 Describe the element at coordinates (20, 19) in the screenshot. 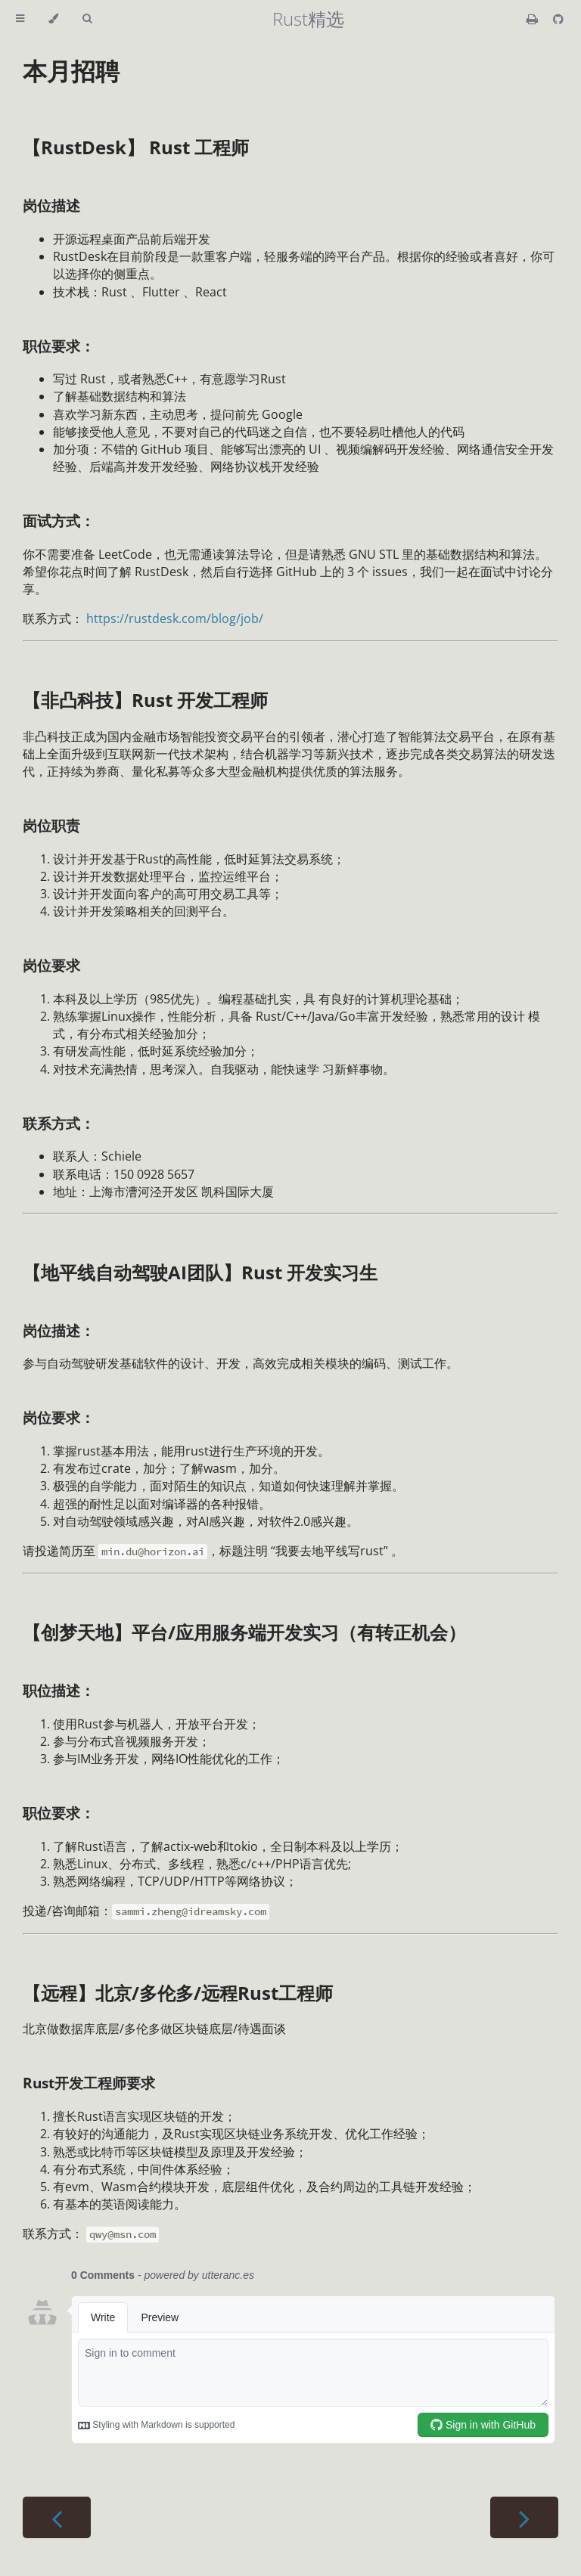

I see `[Toggle Table of Contents]` at that location.